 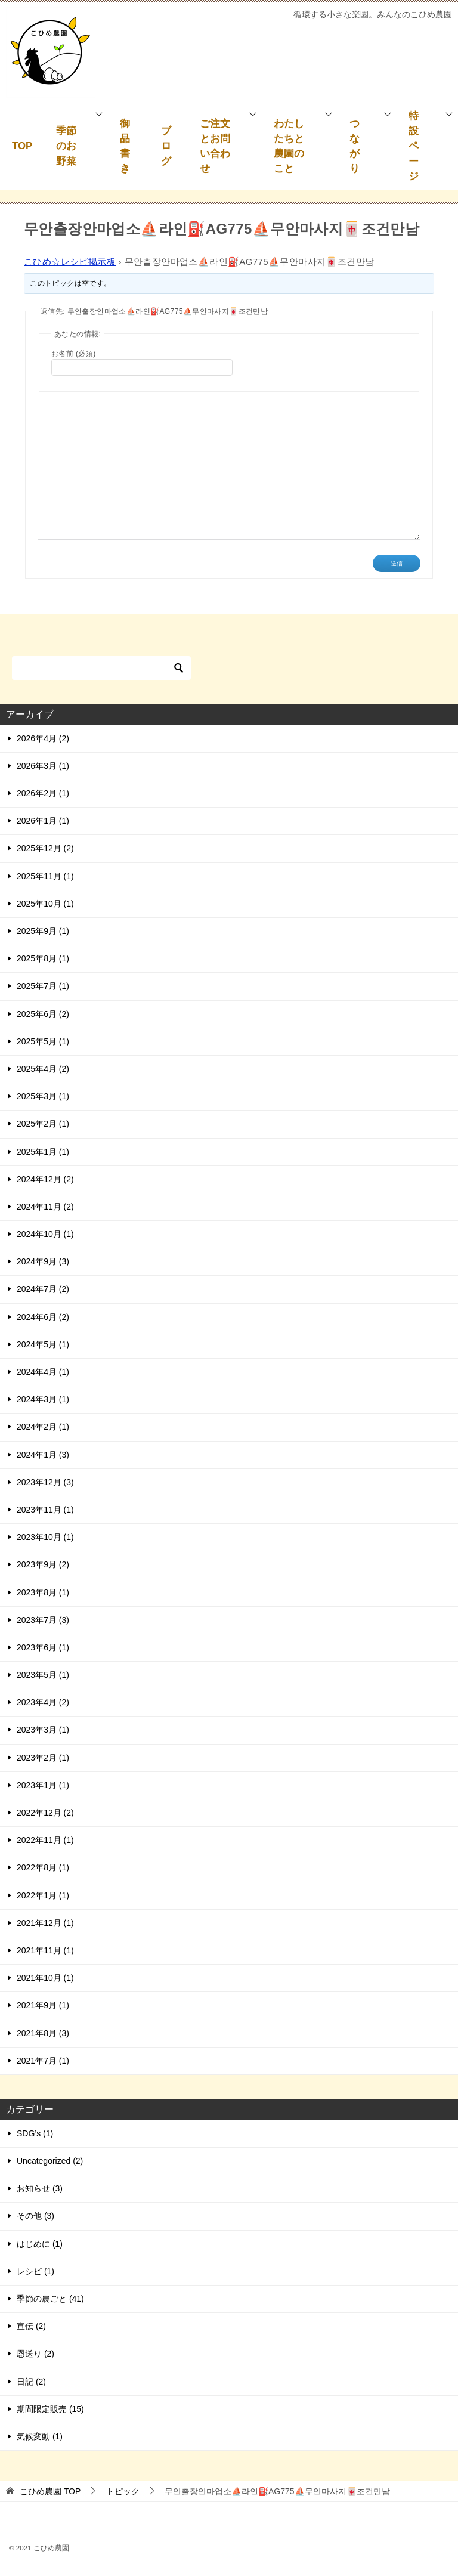 I want to click on 御品書き, so click(x=125, y=146).